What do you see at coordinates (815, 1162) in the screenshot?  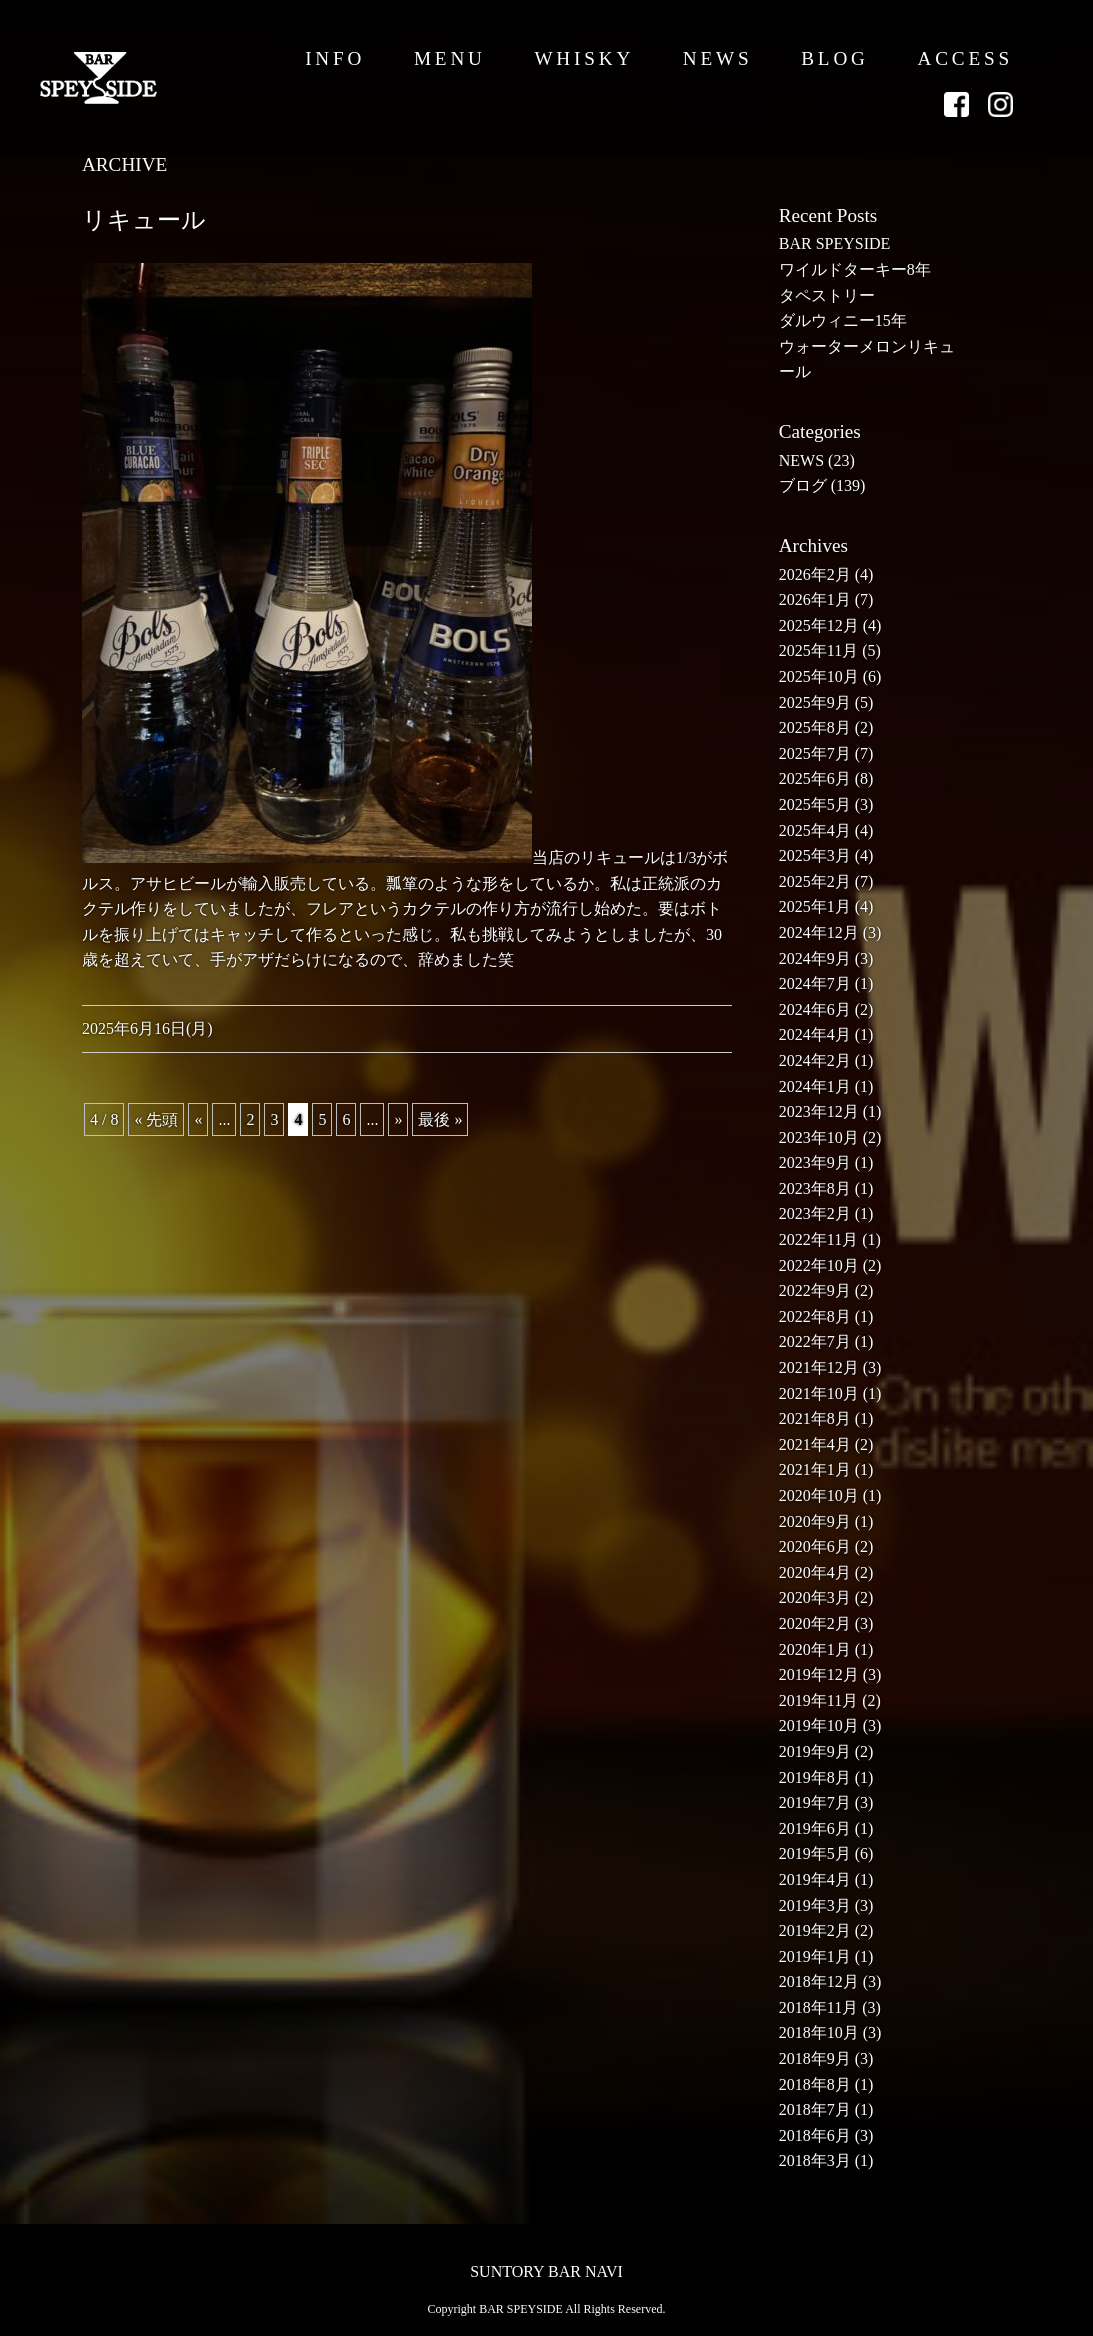 I see `2023年9月` at bounding box center [815, 1162].